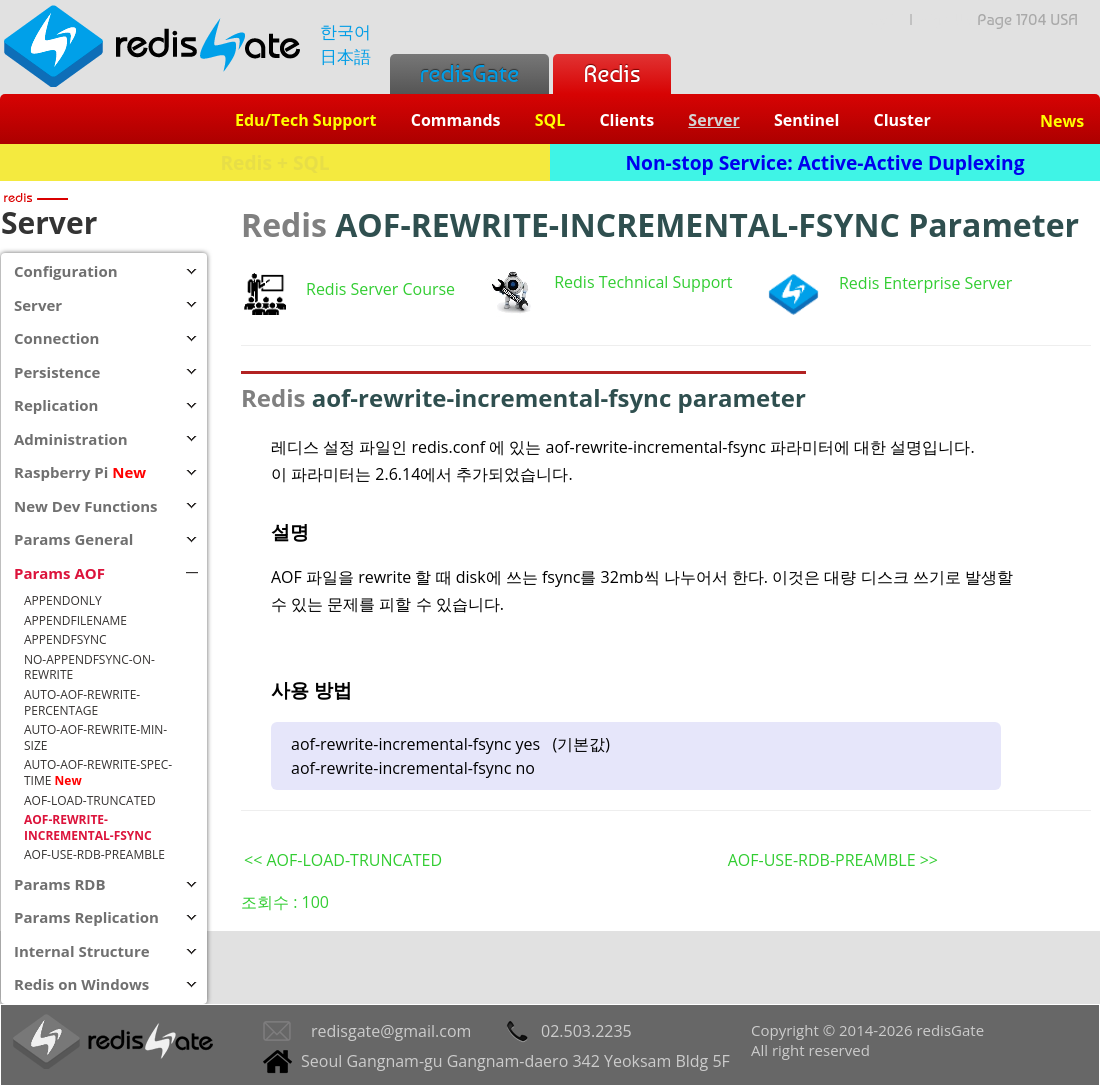 This screenshot has height=1086, width=1100. I want to click on Redis + SQL, so click(274, 162).